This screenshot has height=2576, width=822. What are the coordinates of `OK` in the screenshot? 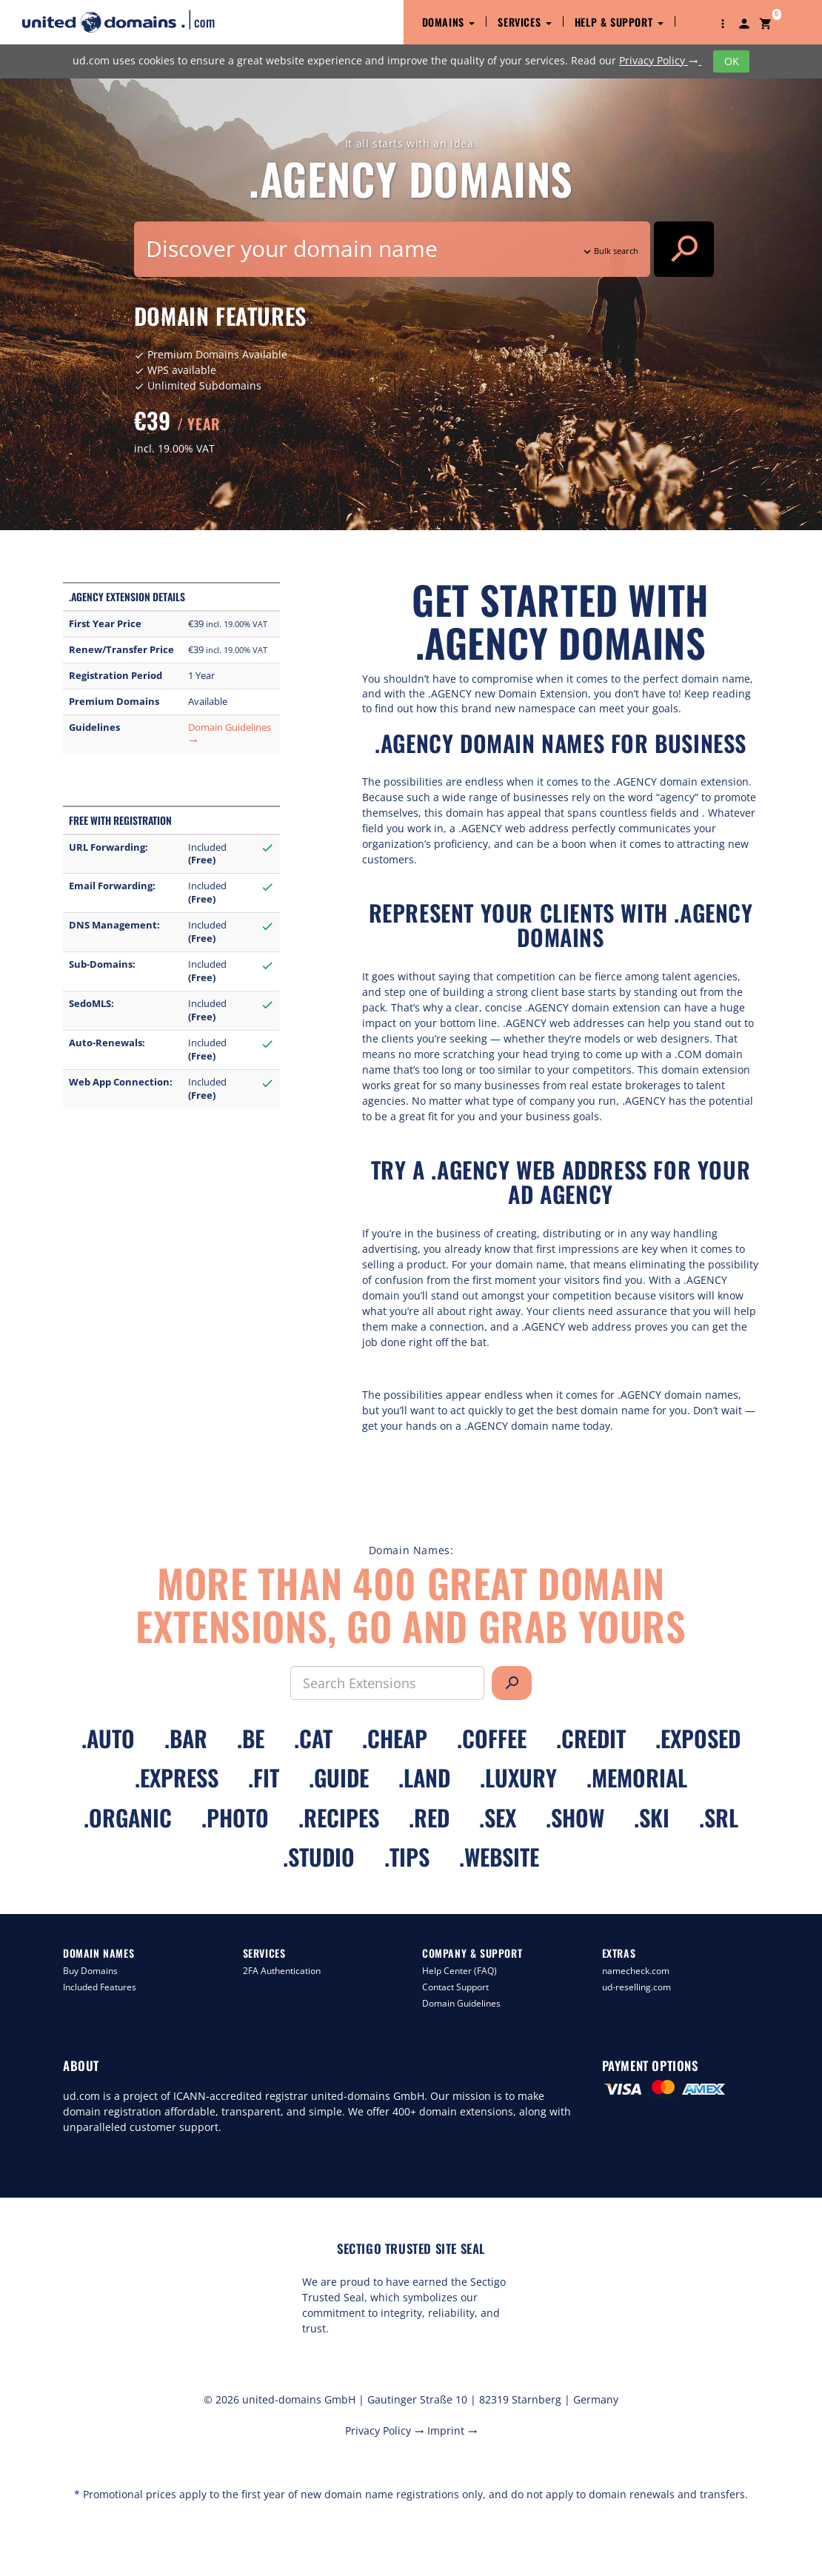 It's located at (731, 61).